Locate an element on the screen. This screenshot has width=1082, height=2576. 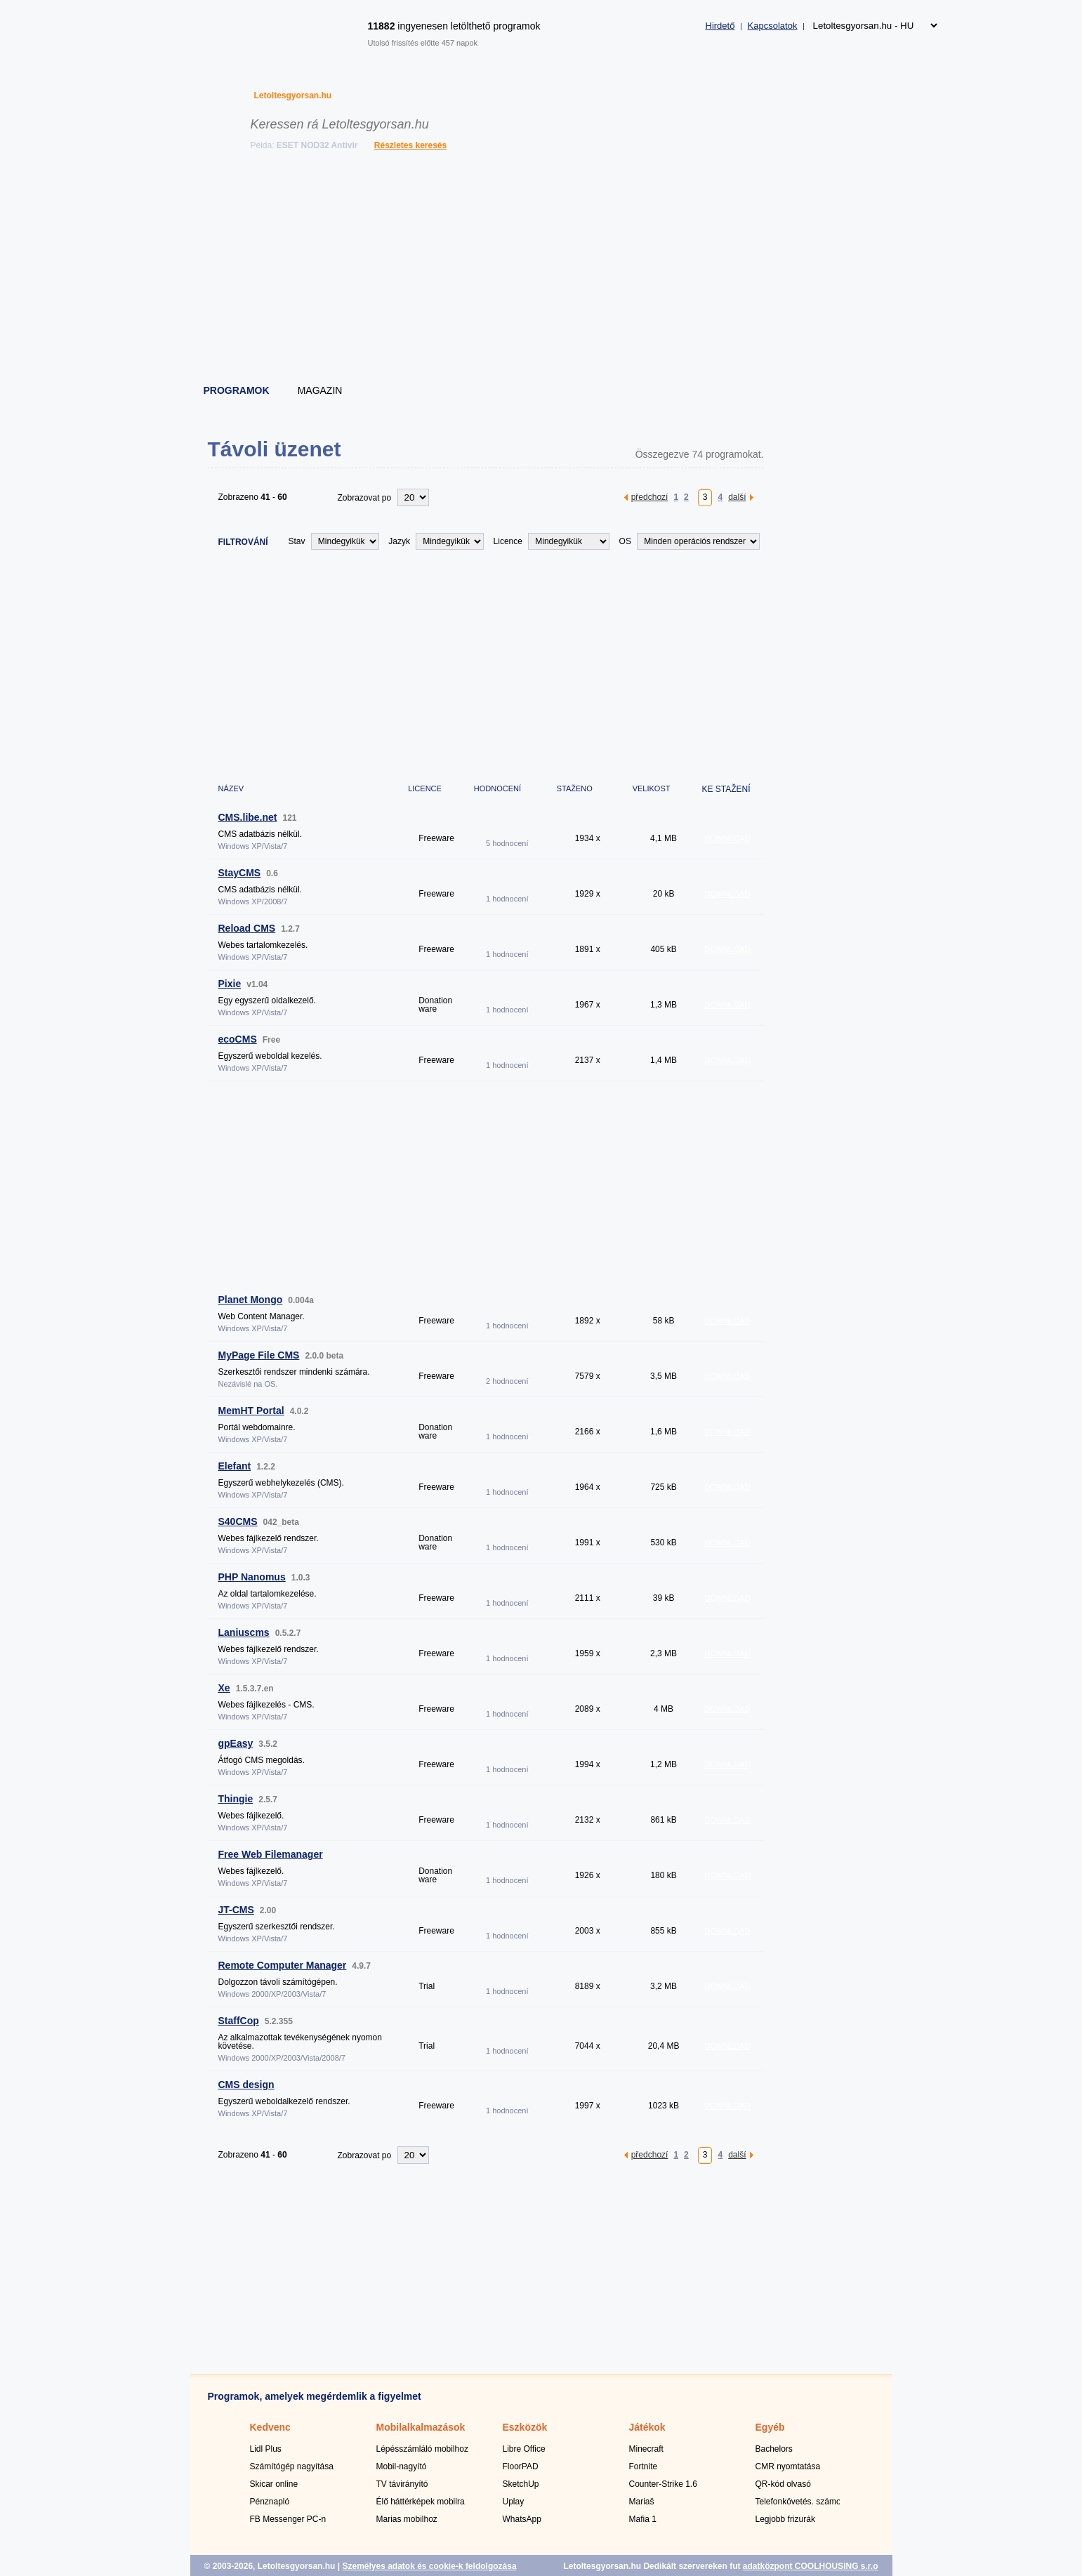
Bachelors is located at coordinates (774, 2449).